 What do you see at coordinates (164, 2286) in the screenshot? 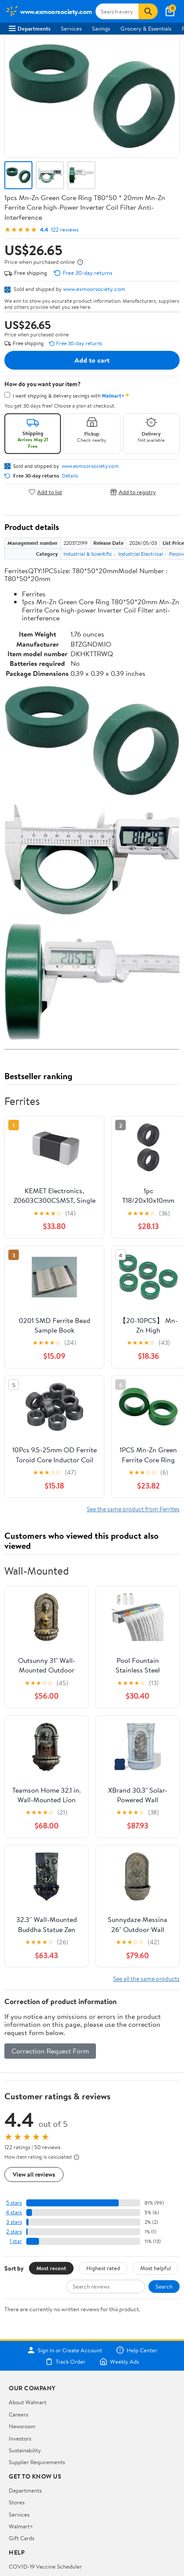
I see `Search` at bounding box center [164, 2286].